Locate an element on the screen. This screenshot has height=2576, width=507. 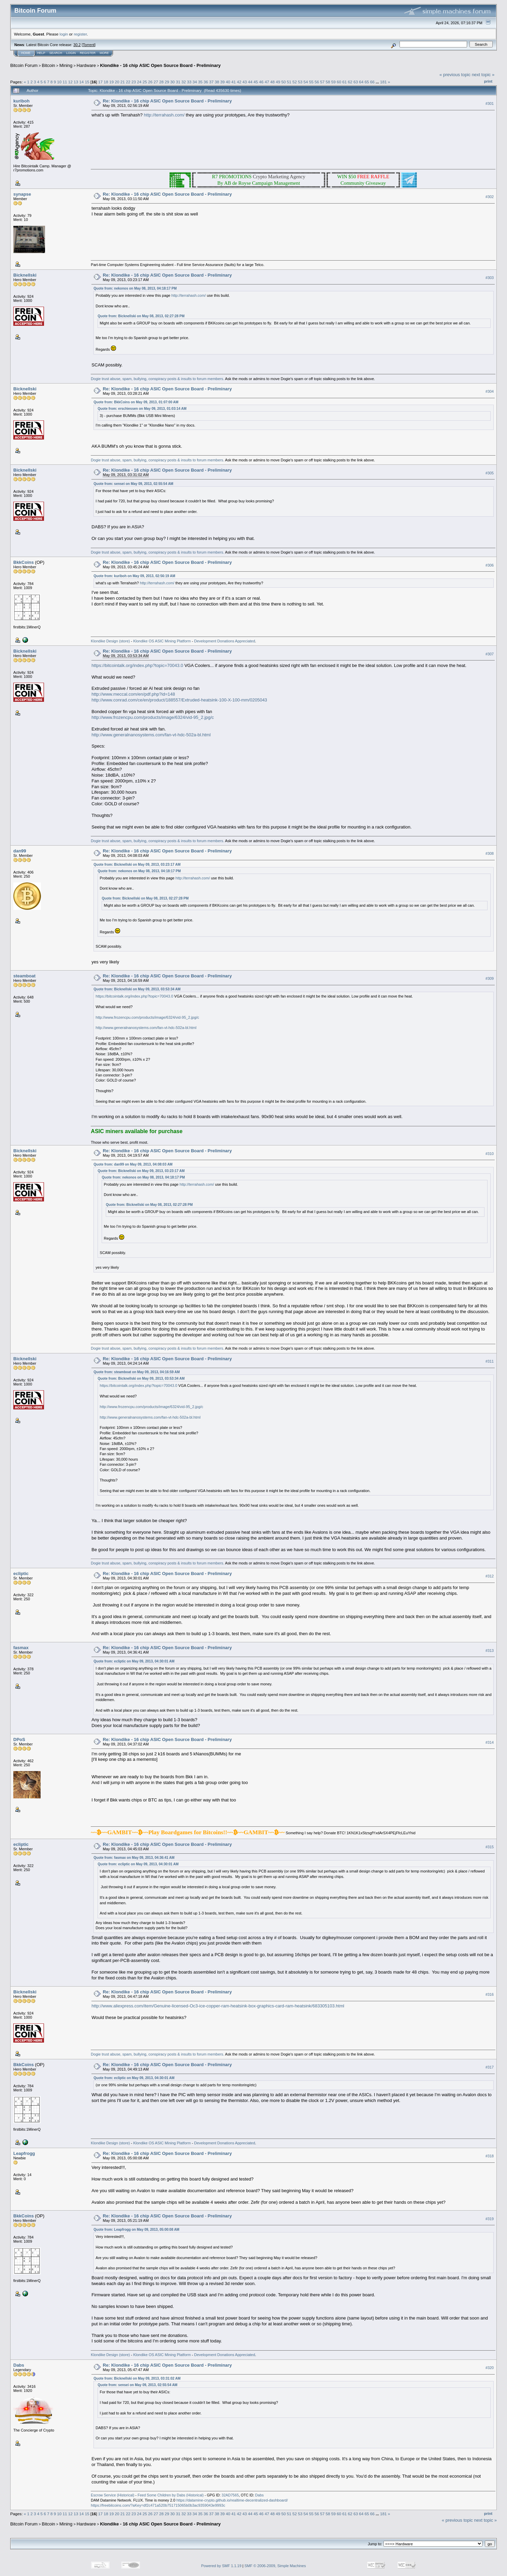
Quote from: sensei on May 09, 2013, 02:55:54 AM is located at coordinates (133, 484).